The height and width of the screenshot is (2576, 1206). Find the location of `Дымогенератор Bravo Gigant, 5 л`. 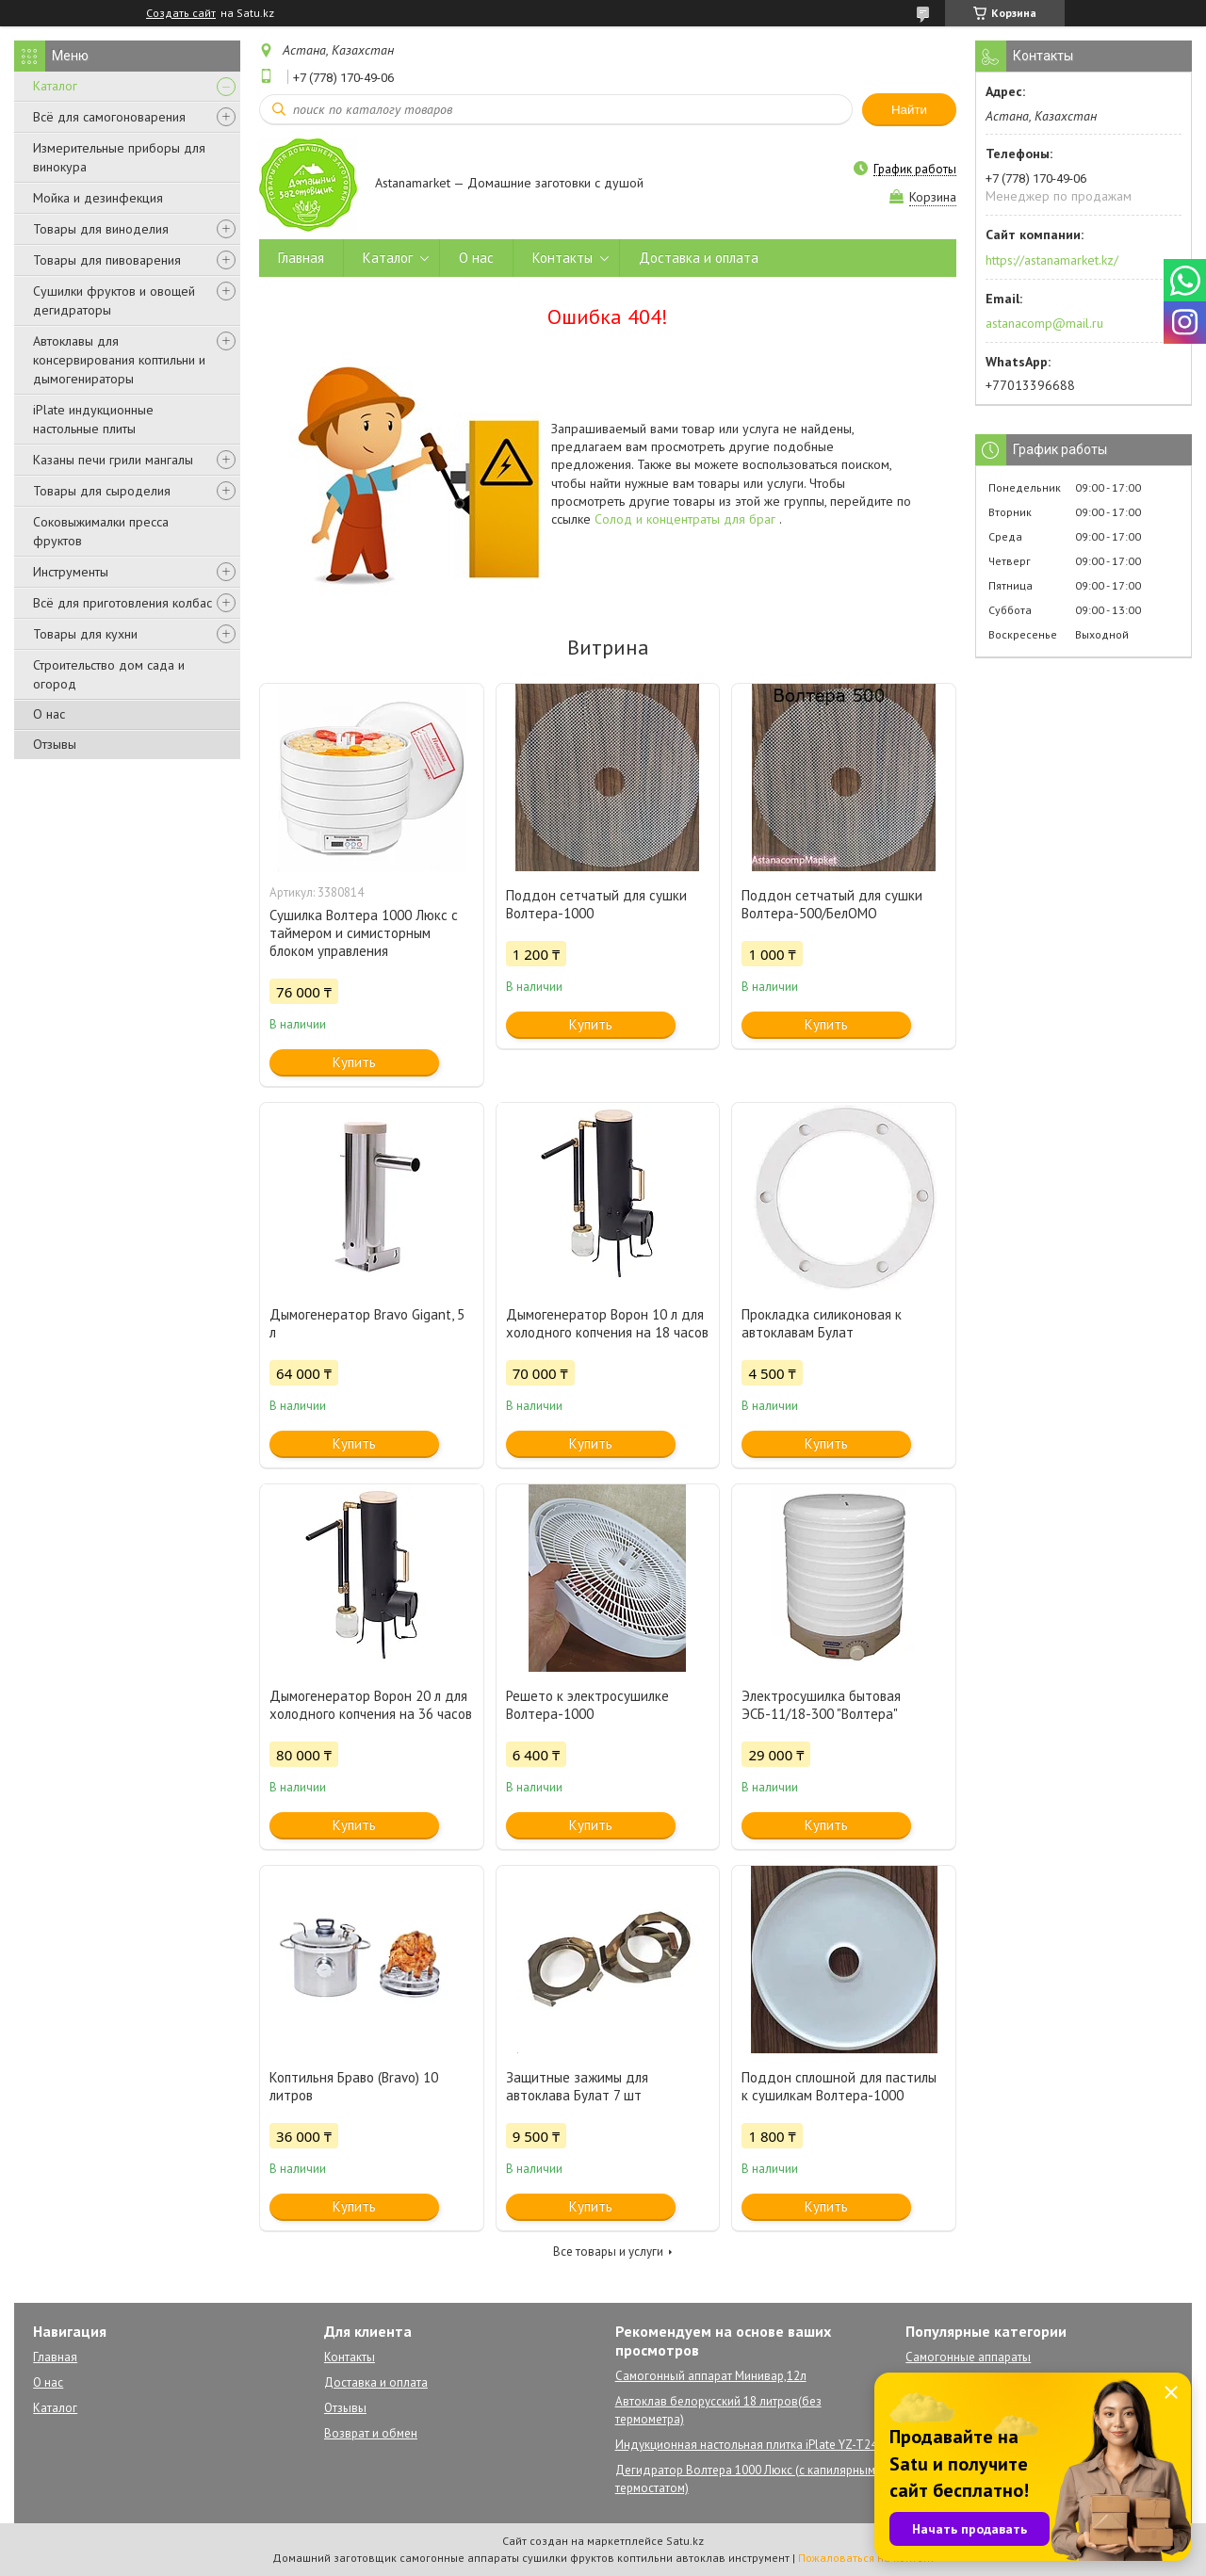

Дымогенератор Bravo Gigant, 5 л is located at coordinates (366, 1323).